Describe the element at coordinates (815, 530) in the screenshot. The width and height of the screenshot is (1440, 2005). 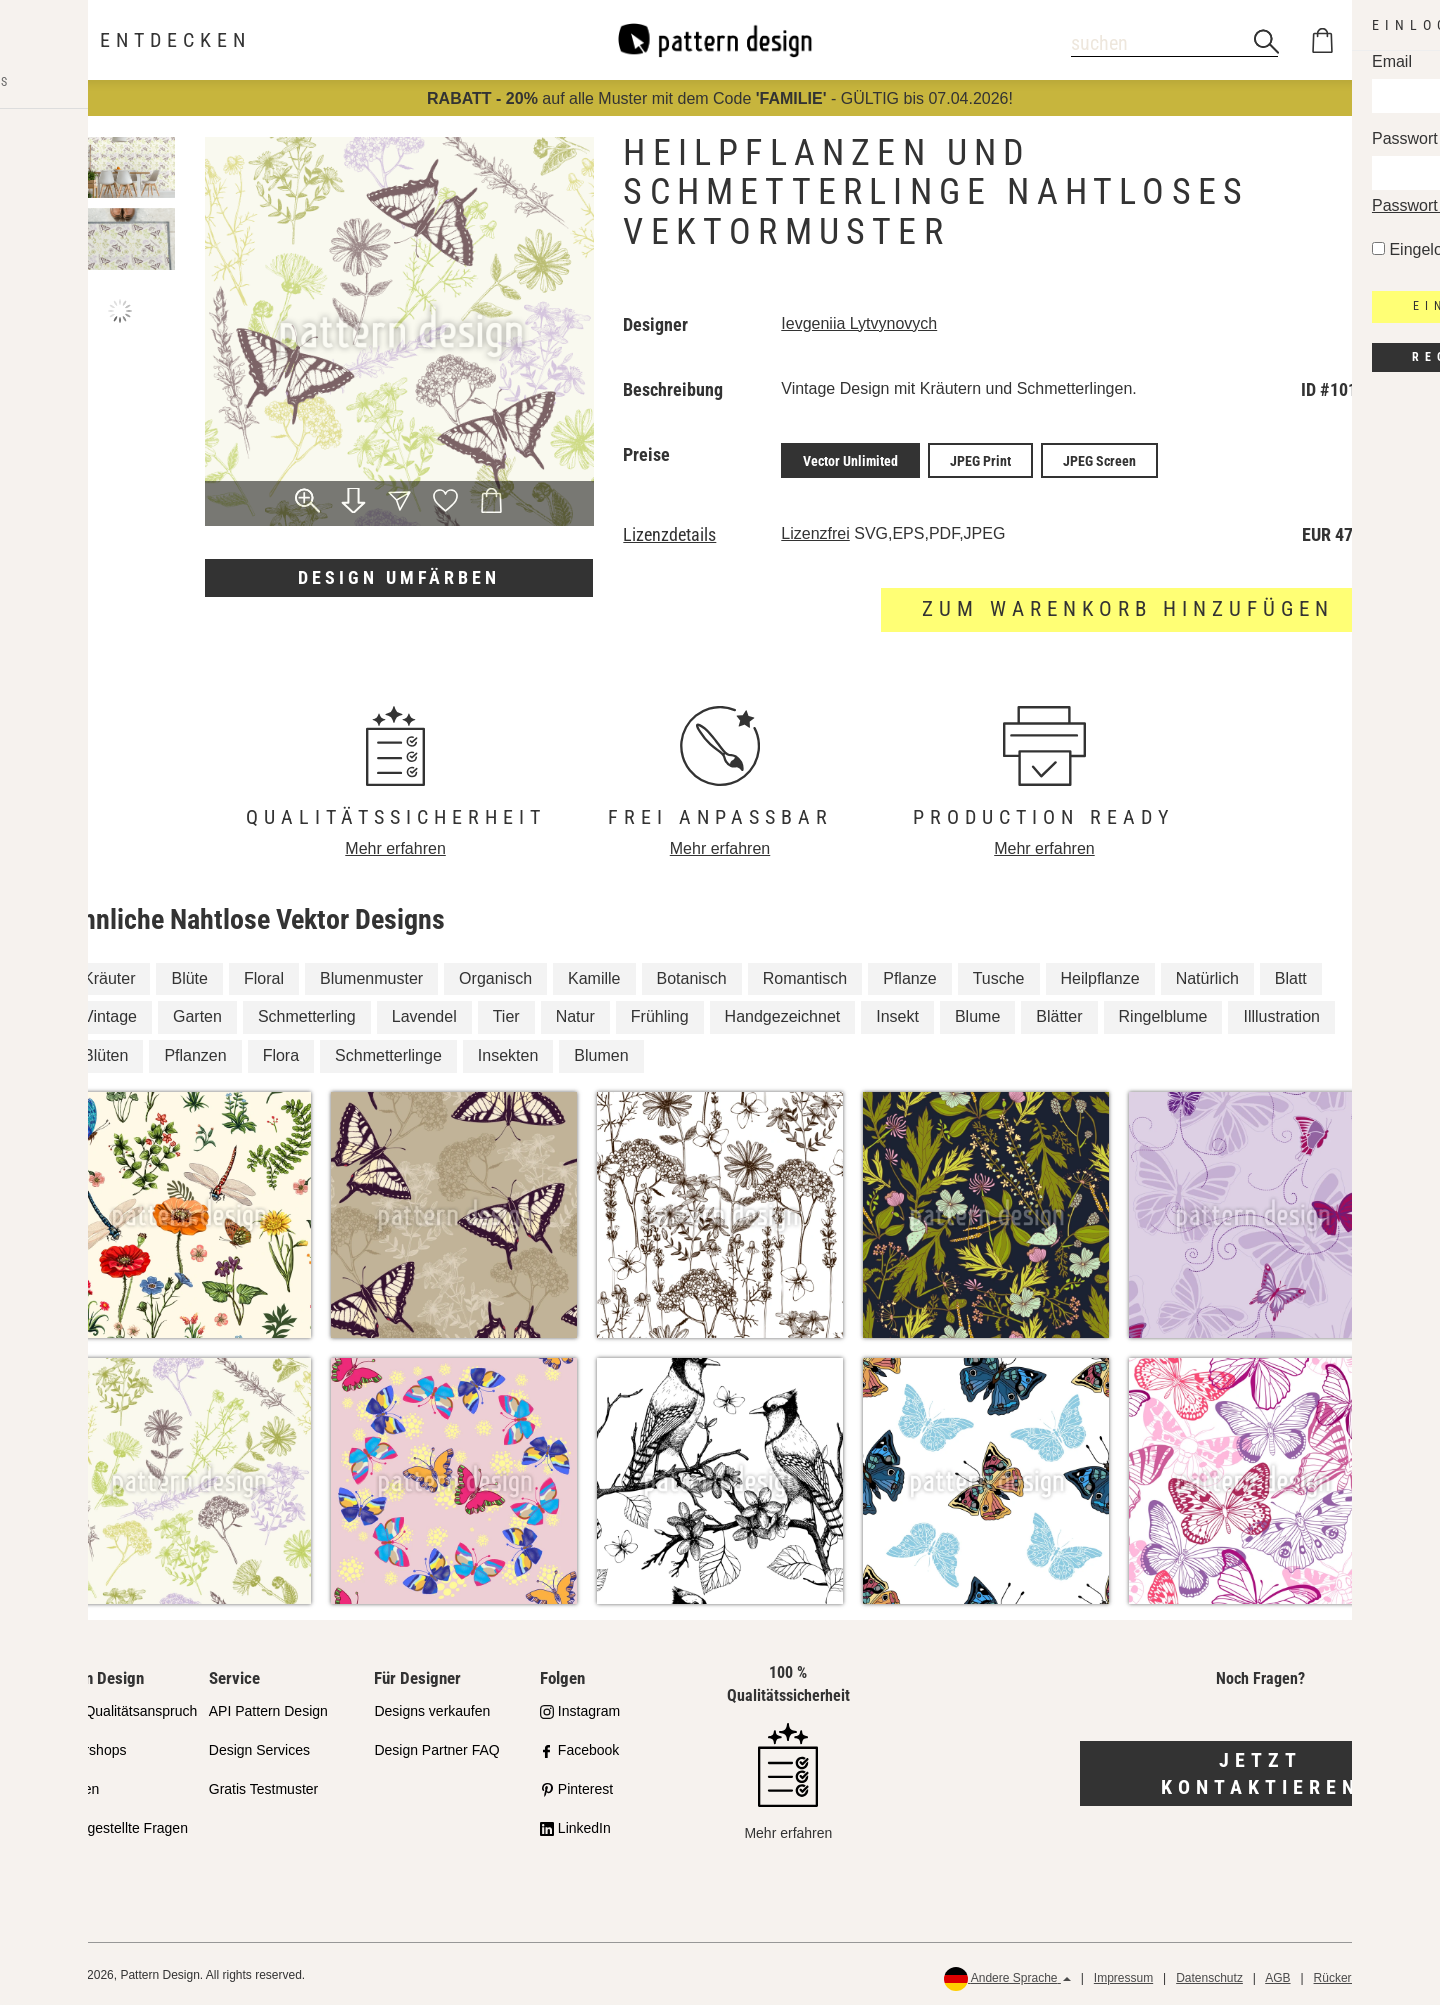
I see `Lizenzfrei` at that location.